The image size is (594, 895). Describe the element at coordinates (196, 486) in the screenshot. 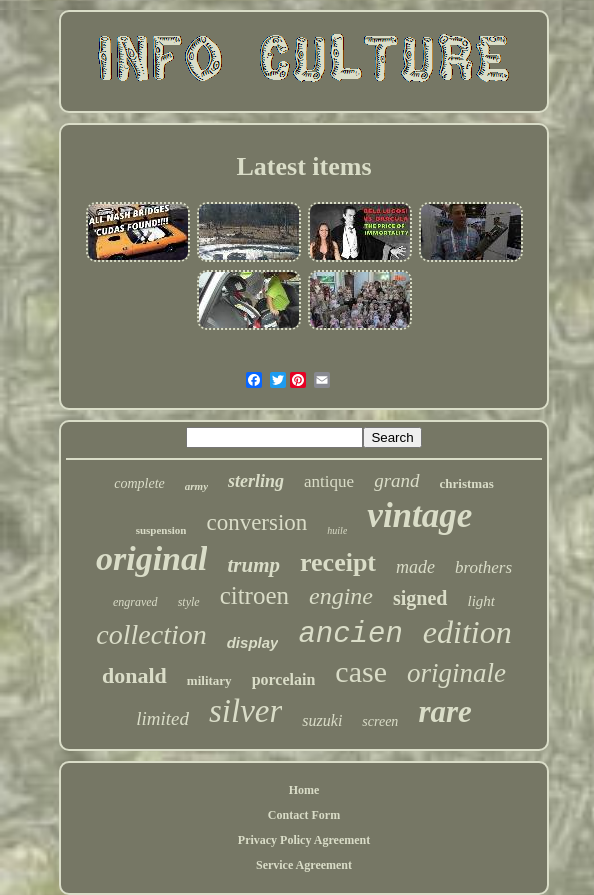

I see `army` at that location.